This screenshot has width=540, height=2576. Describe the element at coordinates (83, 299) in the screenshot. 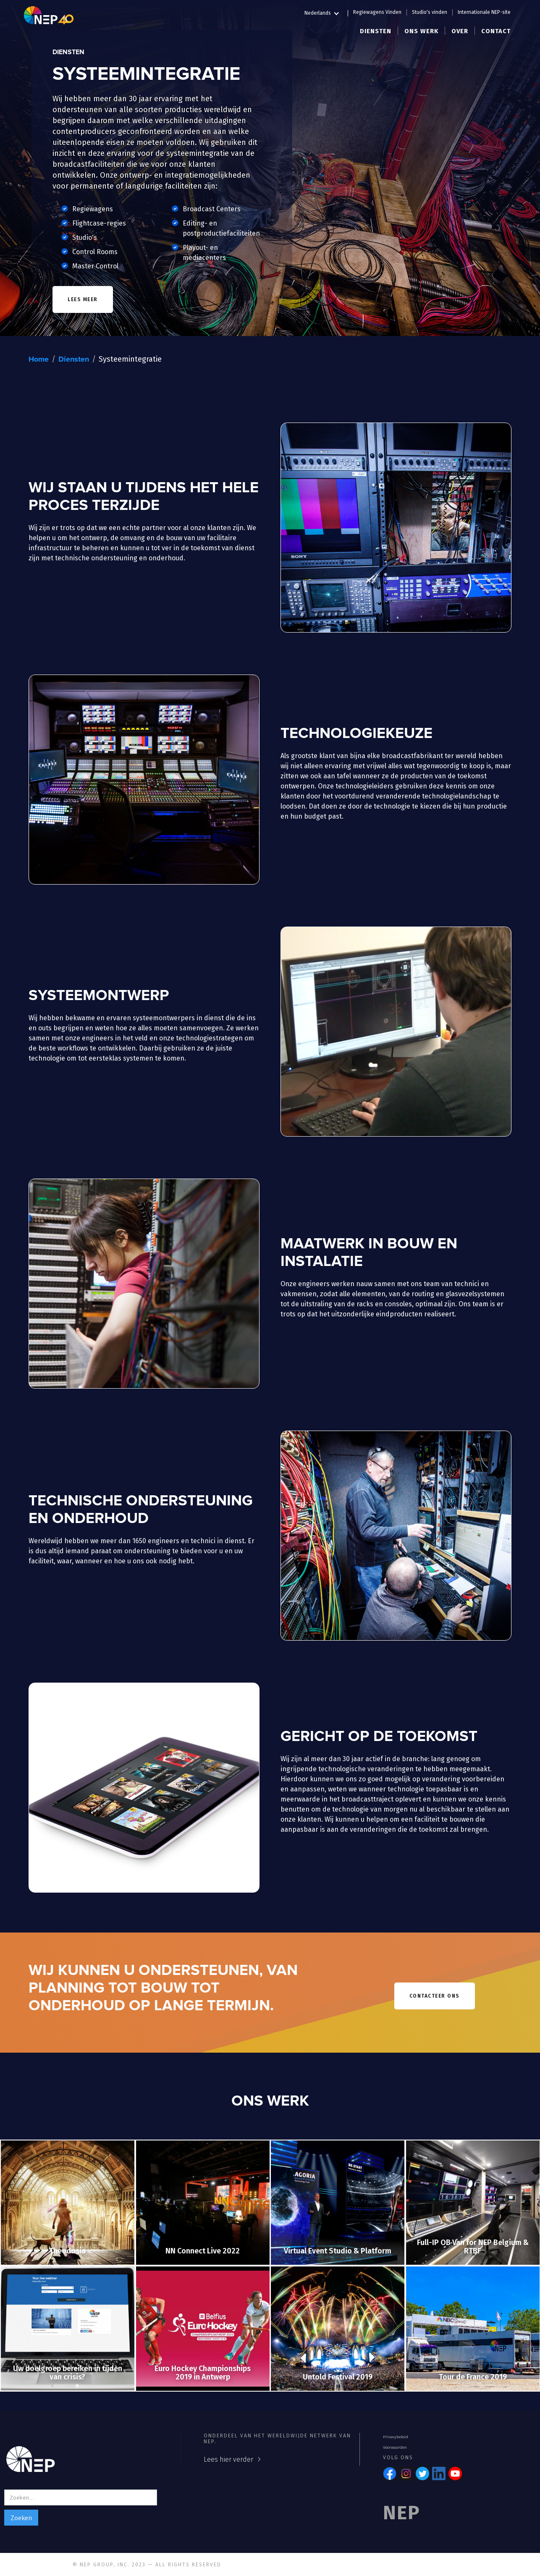

I see `lees meer` at that location.